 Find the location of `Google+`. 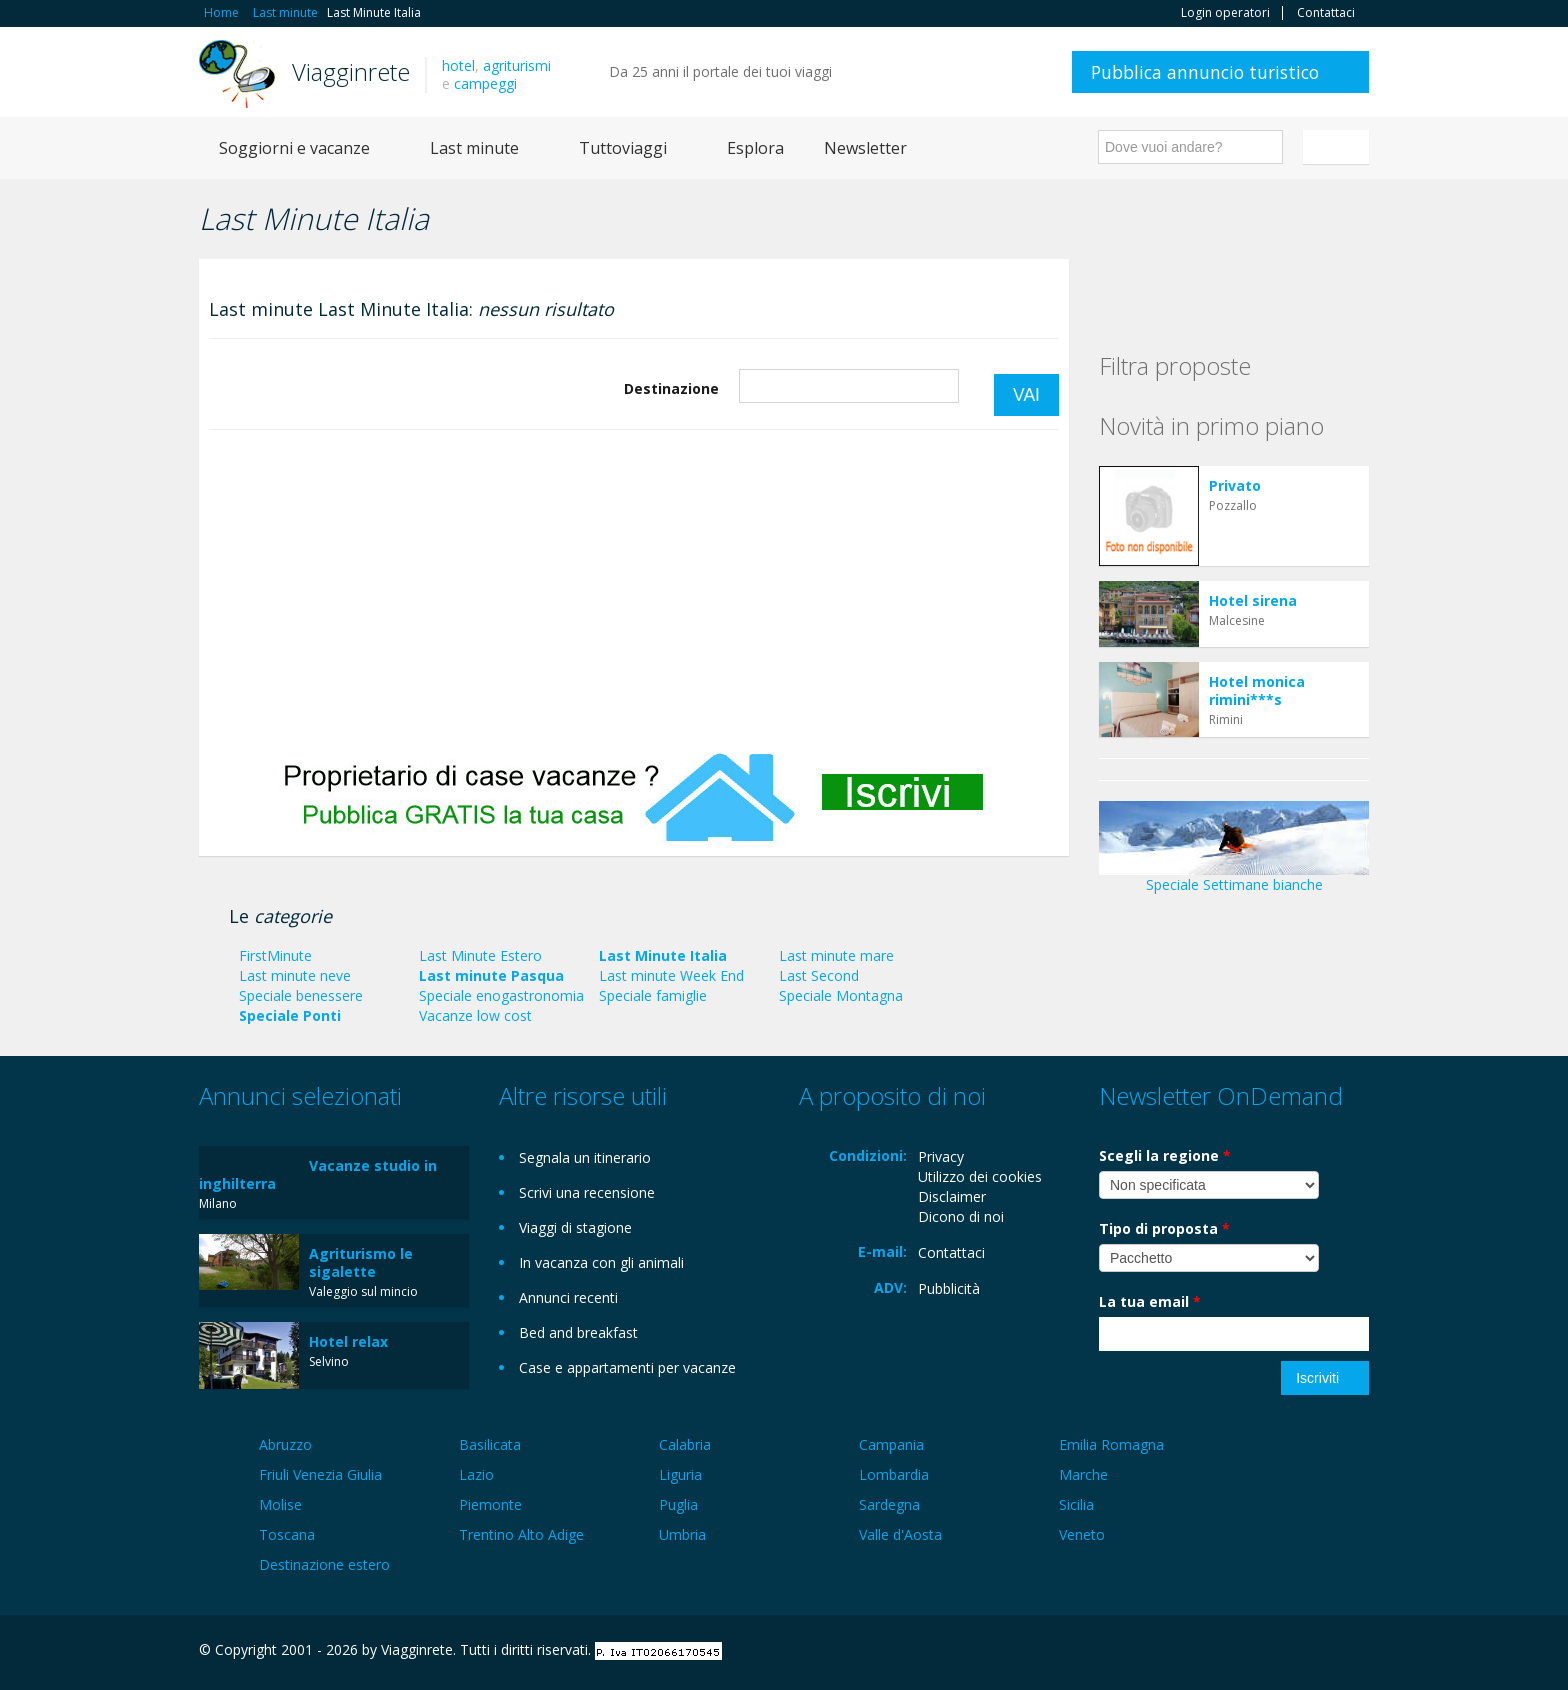

Google+ is located at coordinates (1261, 1652).